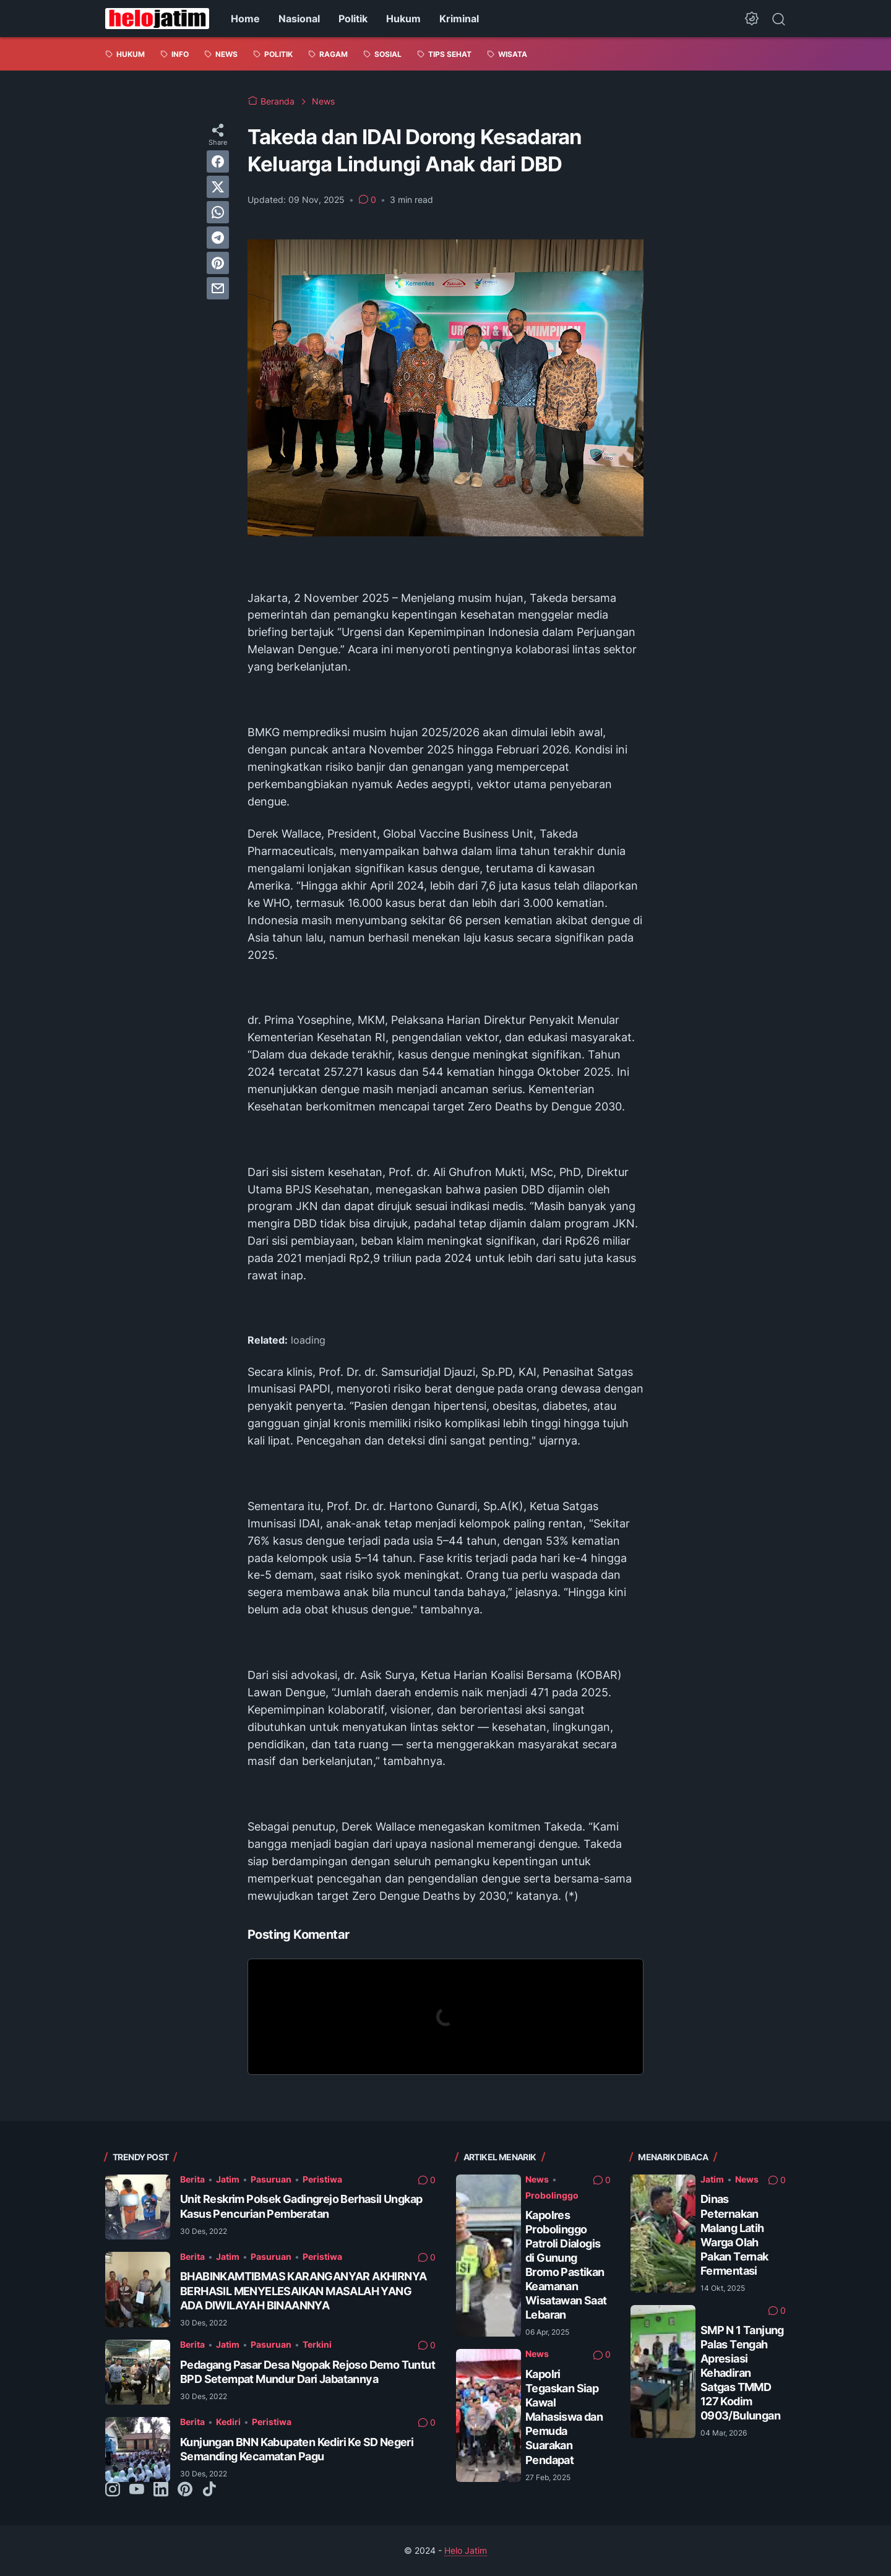  I want to click on Kediri, so click(228, 2421).